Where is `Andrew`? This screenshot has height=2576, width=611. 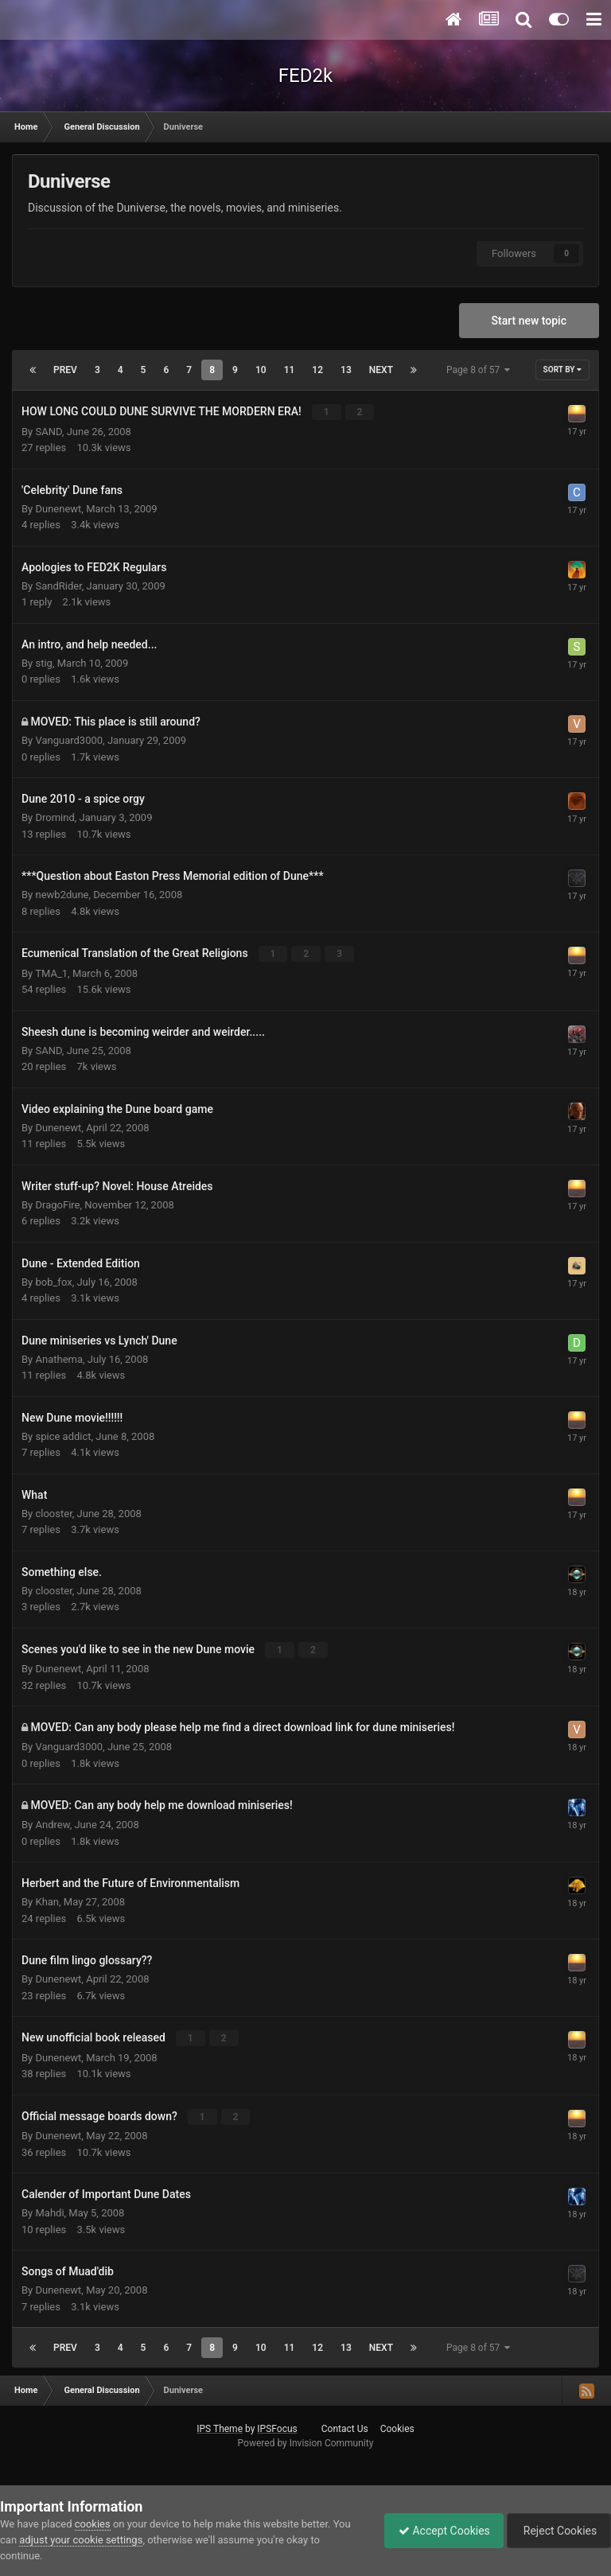 Andrew is located at coordinates (52, 1824).